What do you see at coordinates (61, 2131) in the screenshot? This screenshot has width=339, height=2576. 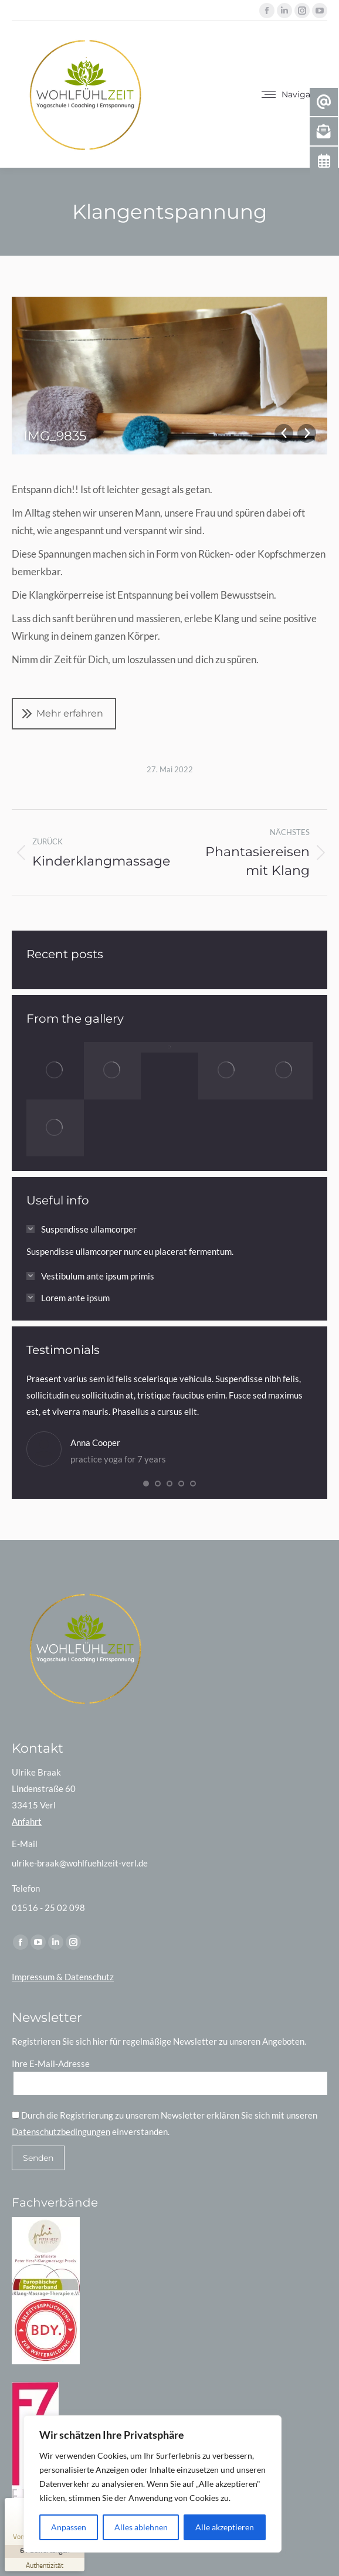 I see `Datenschutzbedingungen` at bounding box center [61, 2131].